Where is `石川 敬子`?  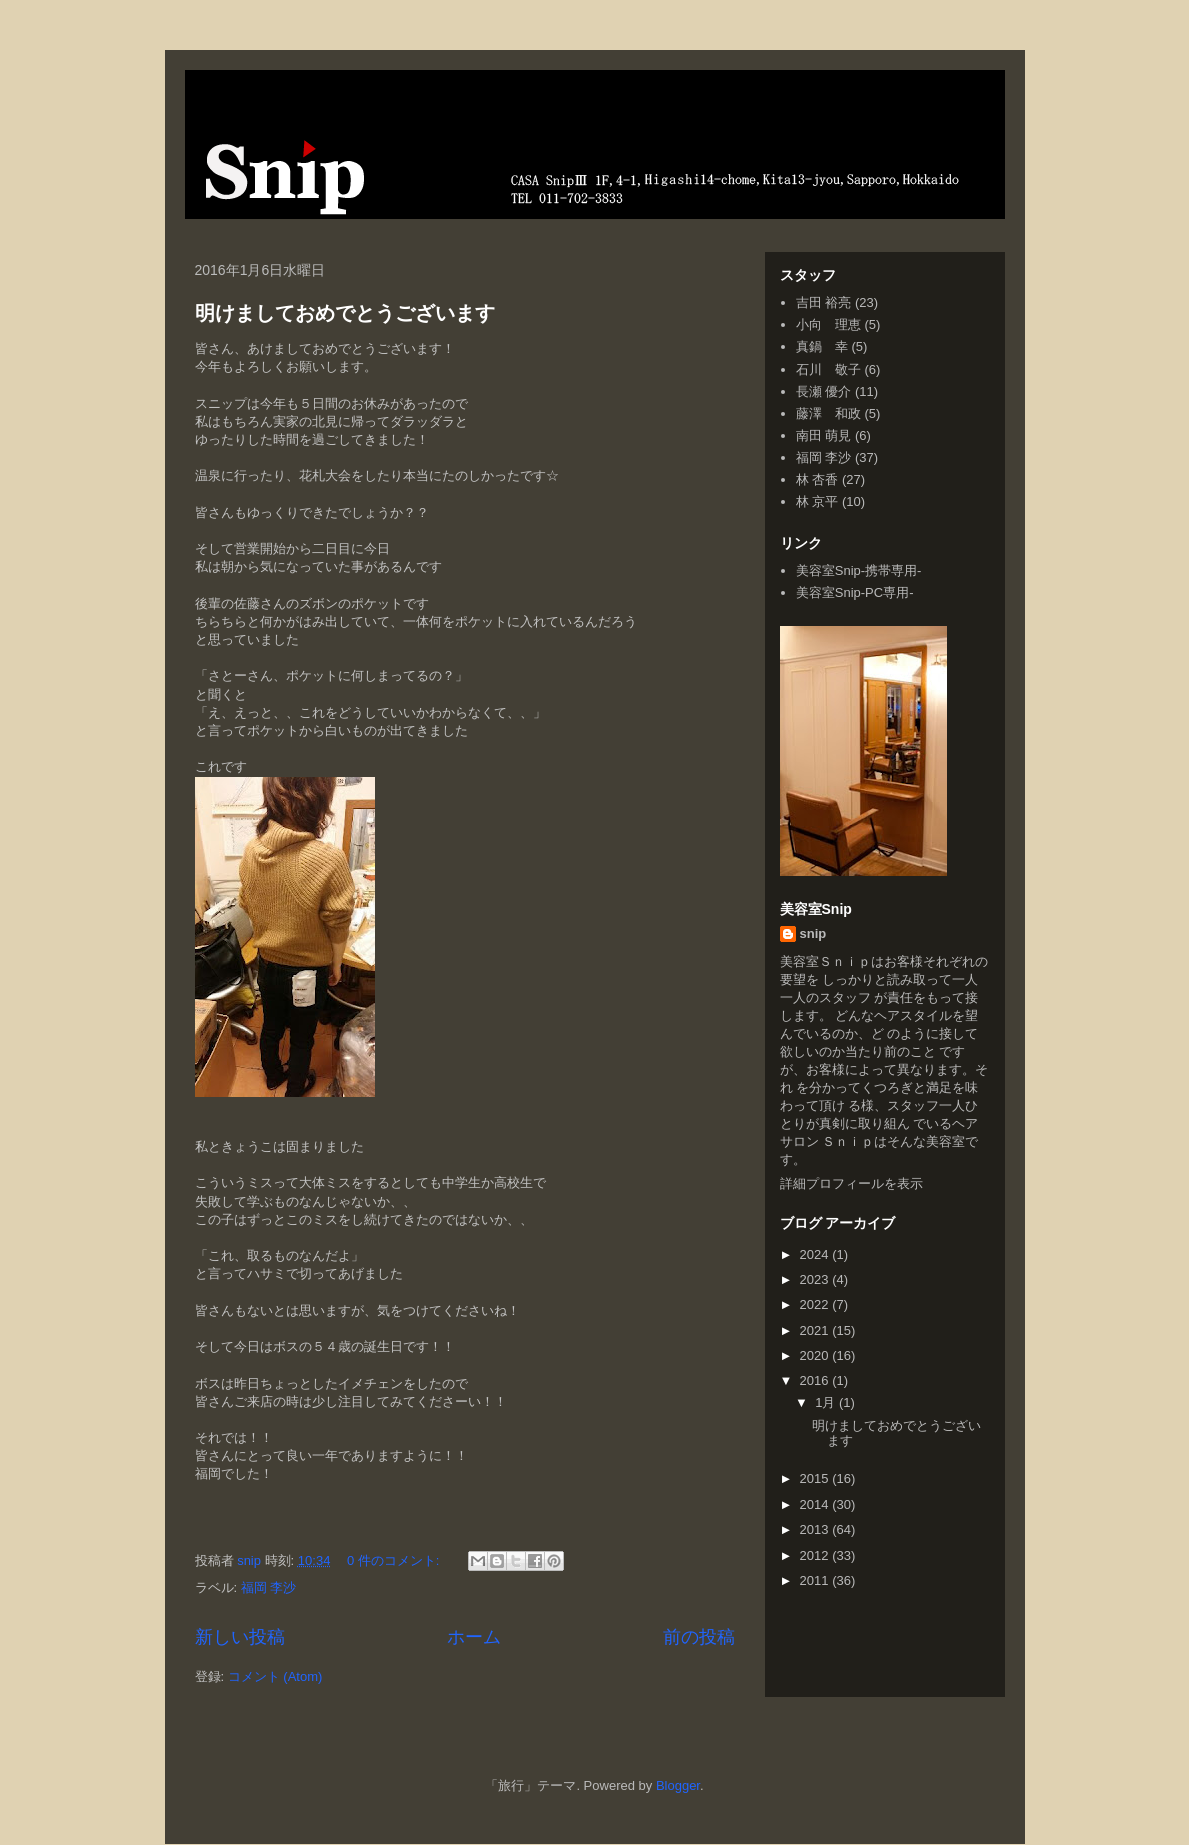
石川 敬子 is located at coordinates (828, 369).